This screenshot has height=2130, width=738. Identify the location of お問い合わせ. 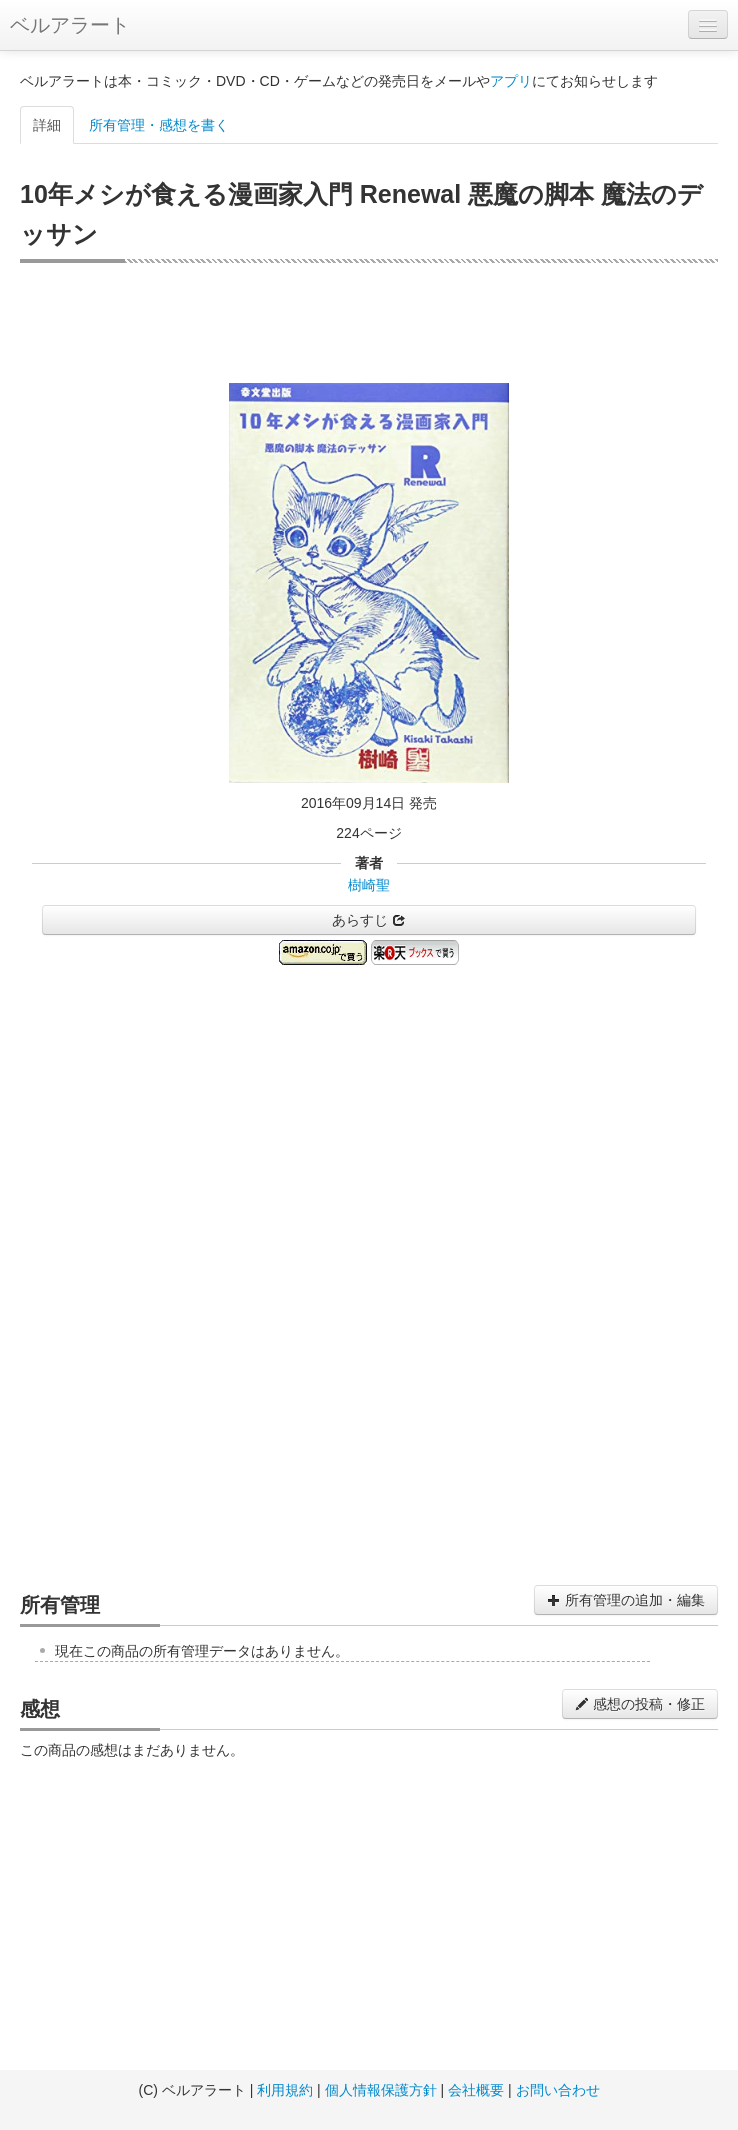
(558, 2090).